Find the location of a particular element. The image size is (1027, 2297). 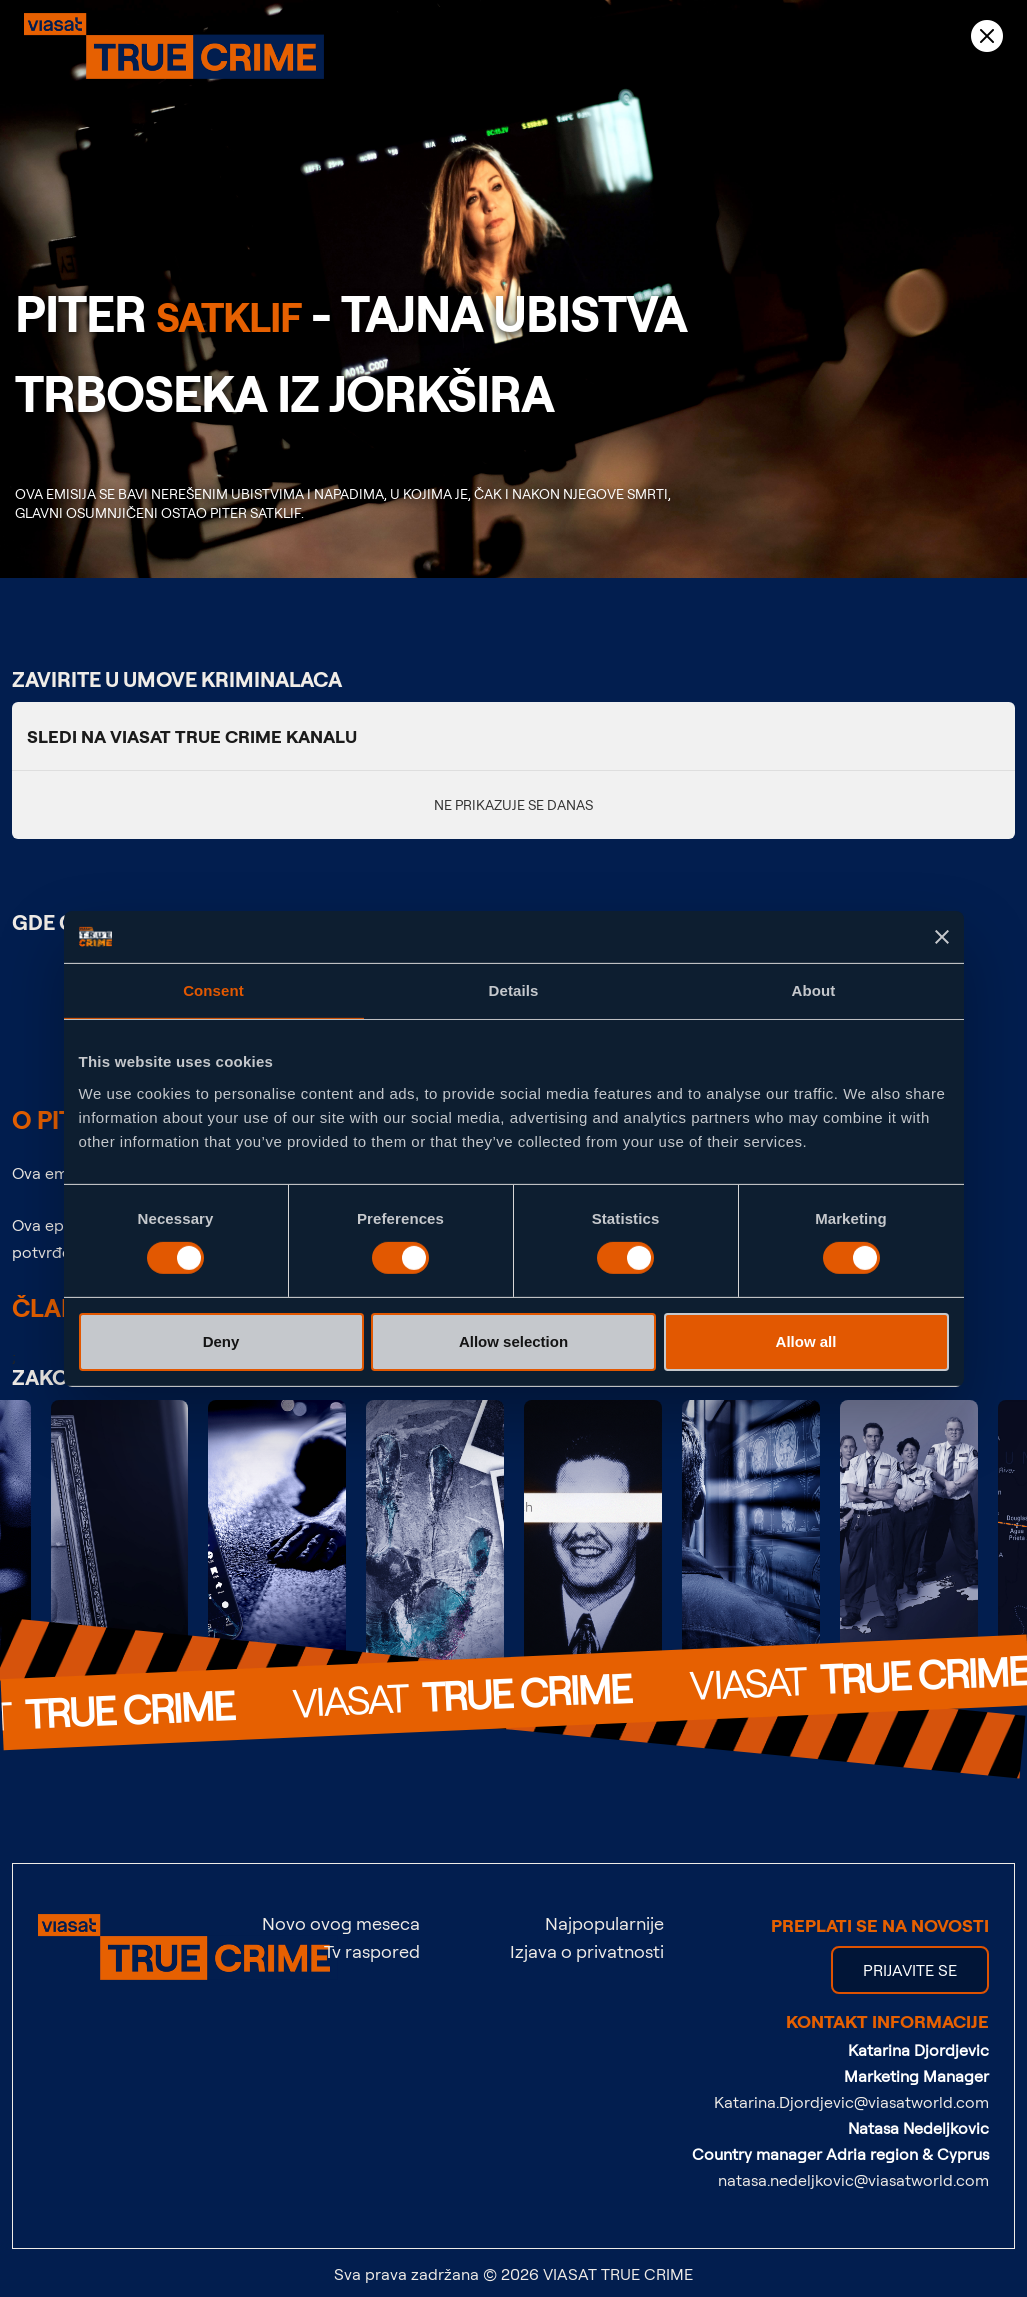

Tv raspored is located at coordinates (372, 1951).